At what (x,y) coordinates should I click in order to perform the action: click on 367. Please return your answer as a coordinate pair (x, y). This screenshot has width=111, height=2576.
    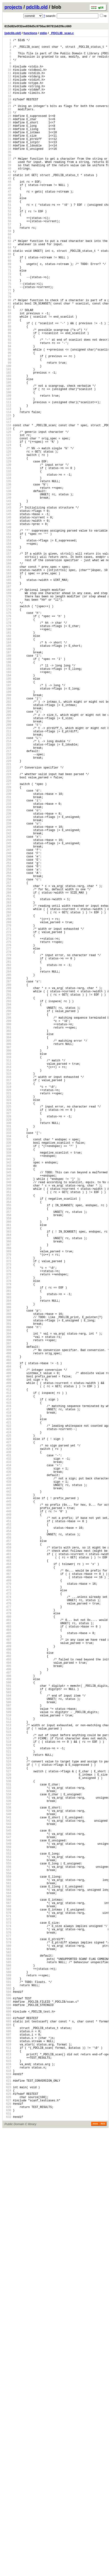
    Looking at the image, I should click on (7, 1503).